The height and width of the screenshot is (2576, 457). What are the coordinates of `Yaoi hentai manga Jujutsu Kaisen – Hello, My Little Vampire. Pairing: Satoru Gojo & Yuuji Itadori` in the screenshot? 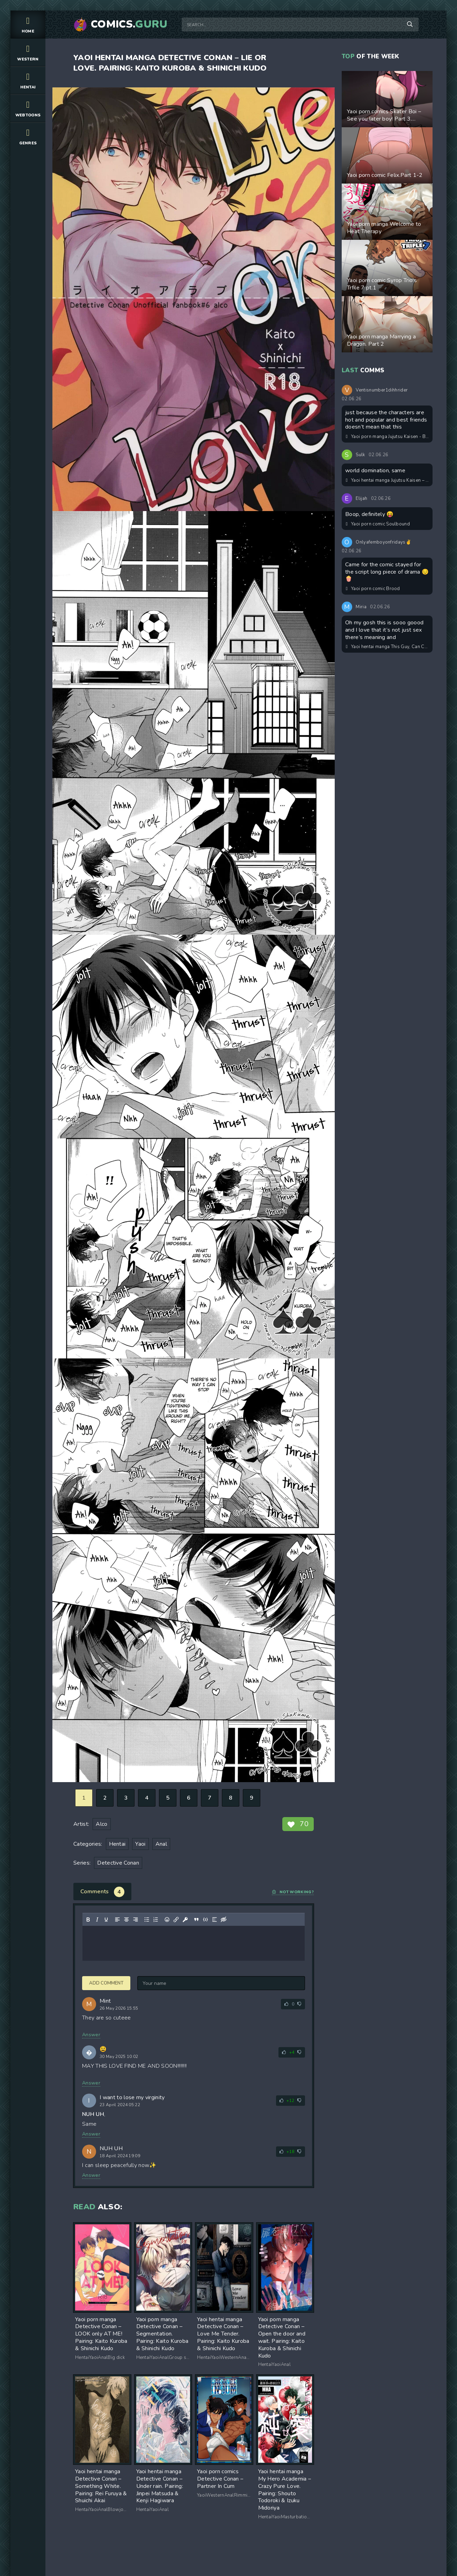 It's located at (387, 480).